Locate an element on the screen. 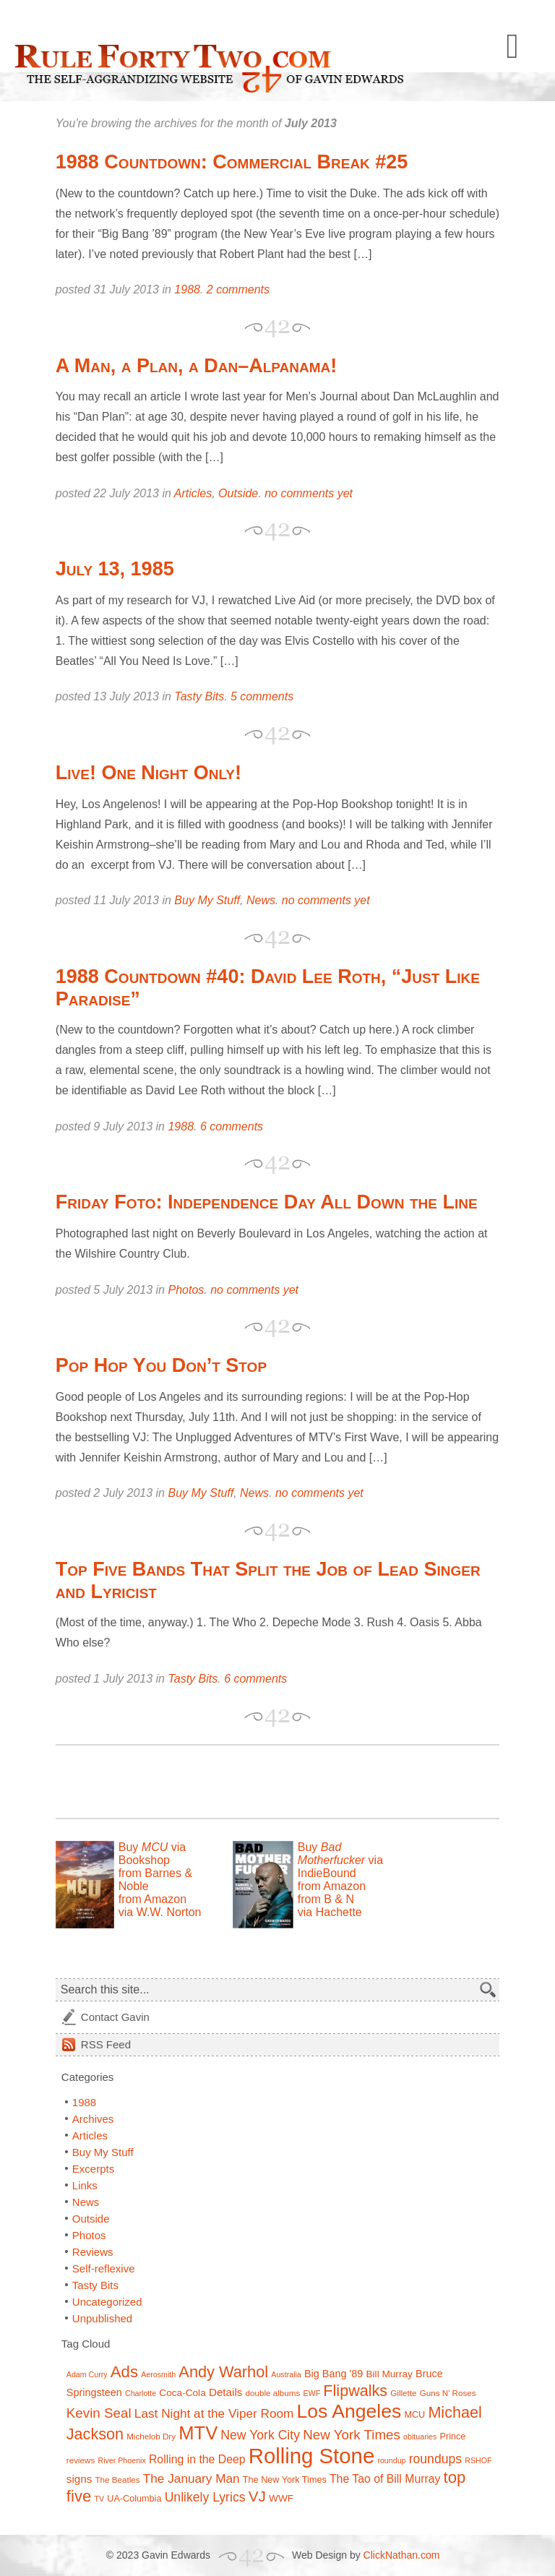 The image size is (555, 2576). Self-reflexive is located at coordinates (103, 2268).